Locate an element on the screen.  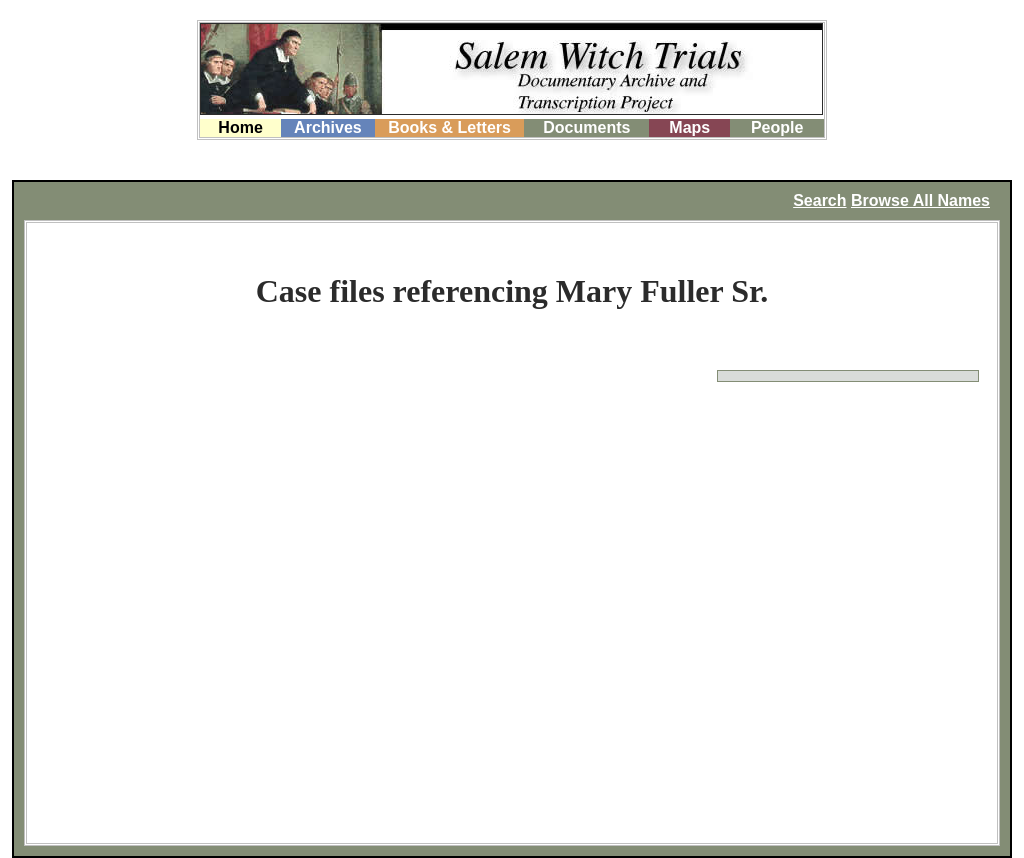
People is located at coordinates (777, 127).